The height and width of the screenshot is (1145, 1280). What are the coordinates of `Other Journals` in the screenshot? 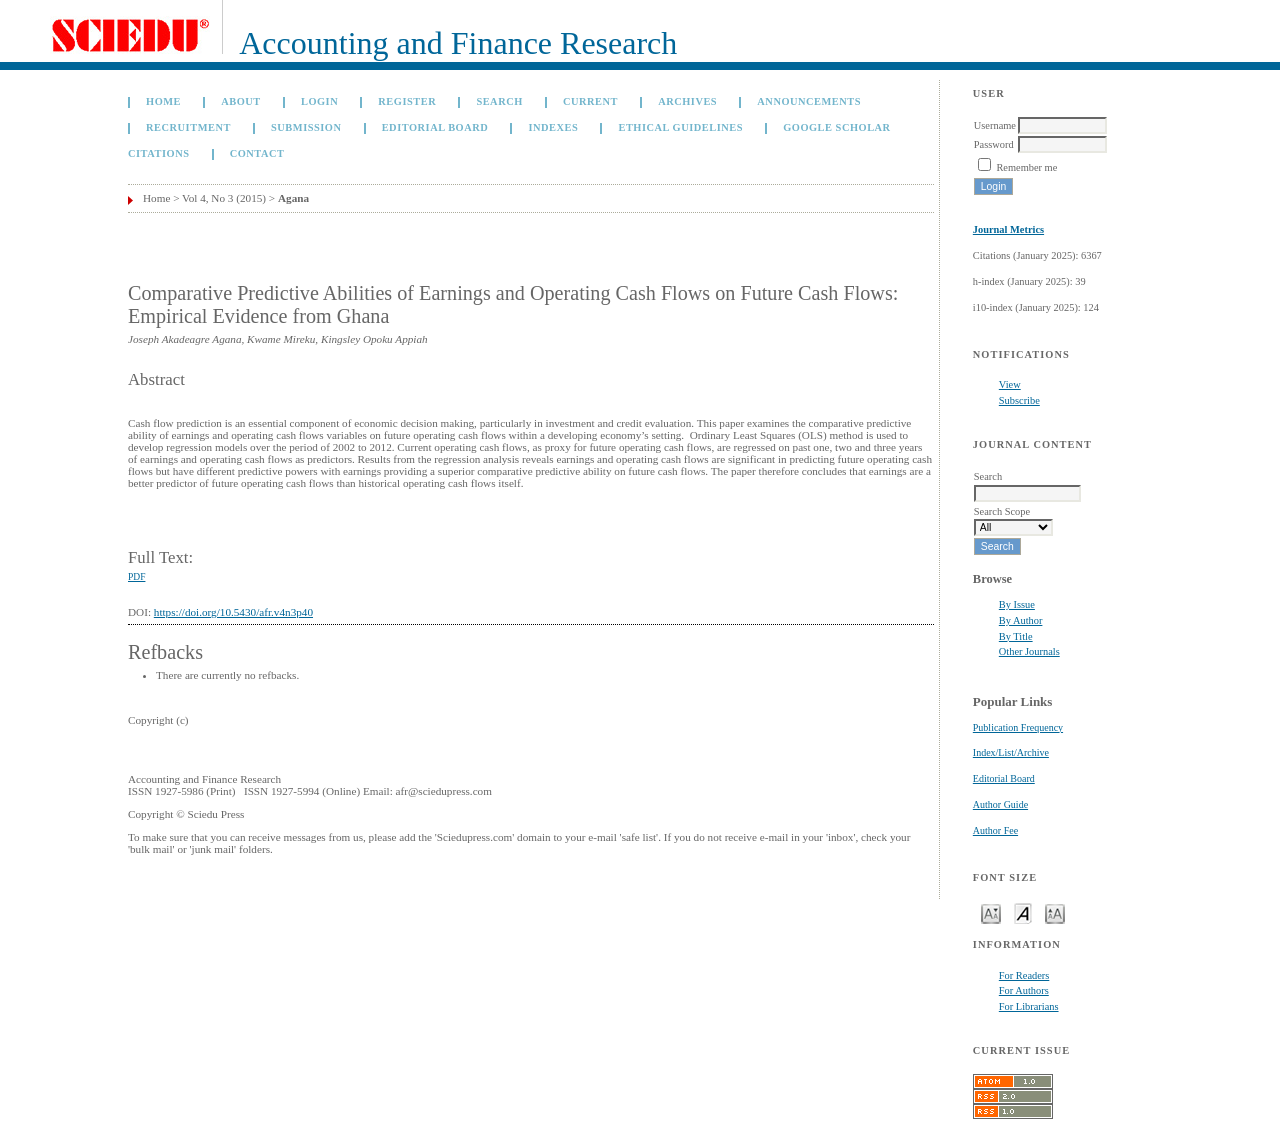 It's located at (1029, 651).